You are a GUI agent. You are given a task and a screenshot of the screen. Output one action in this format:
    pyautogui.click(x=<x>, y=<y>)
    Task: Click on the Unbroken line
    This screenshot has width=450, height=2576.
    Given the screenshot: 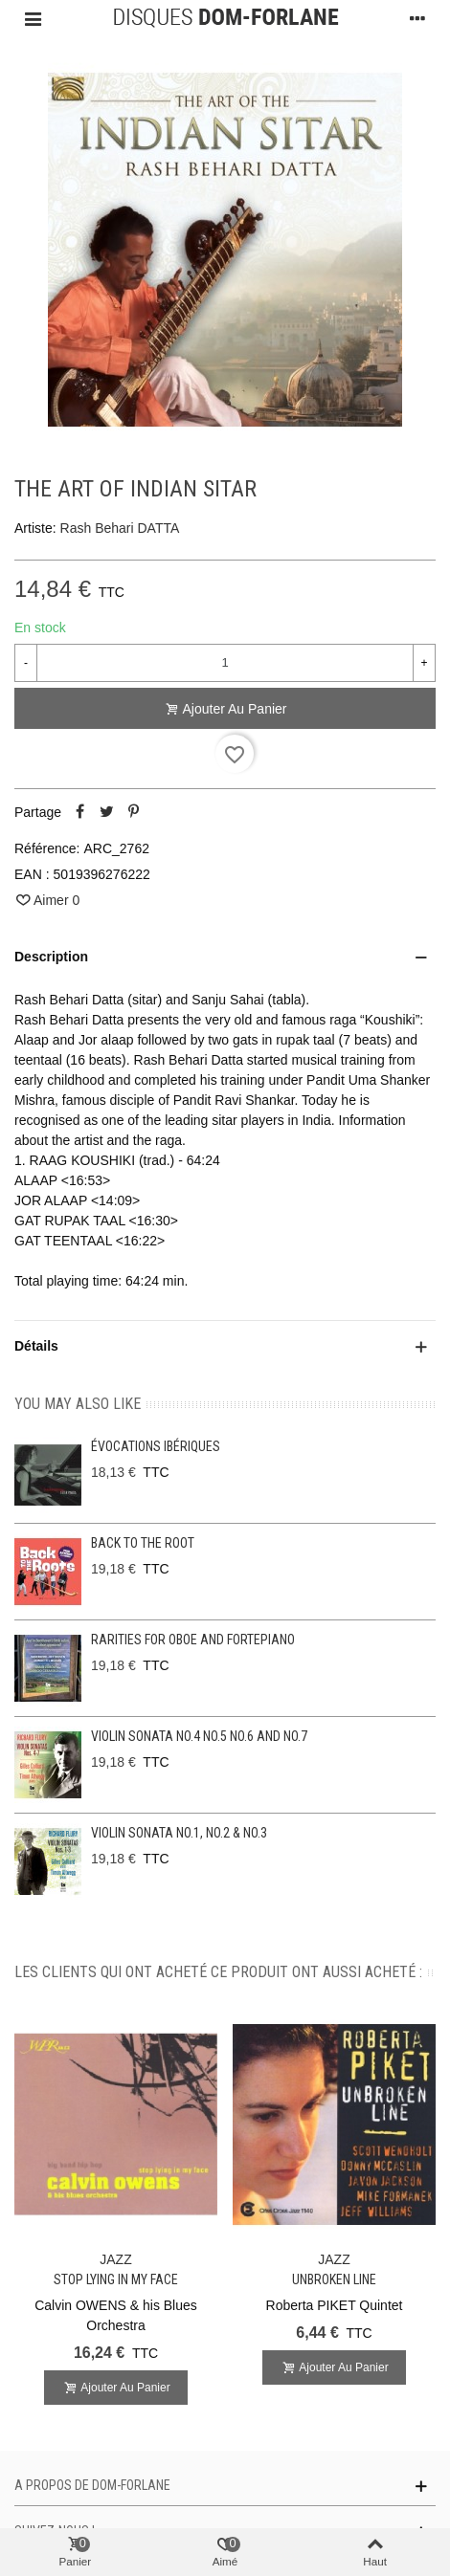 What is the action you would take?
    pyautogui.click(x=334, y=2279)
    